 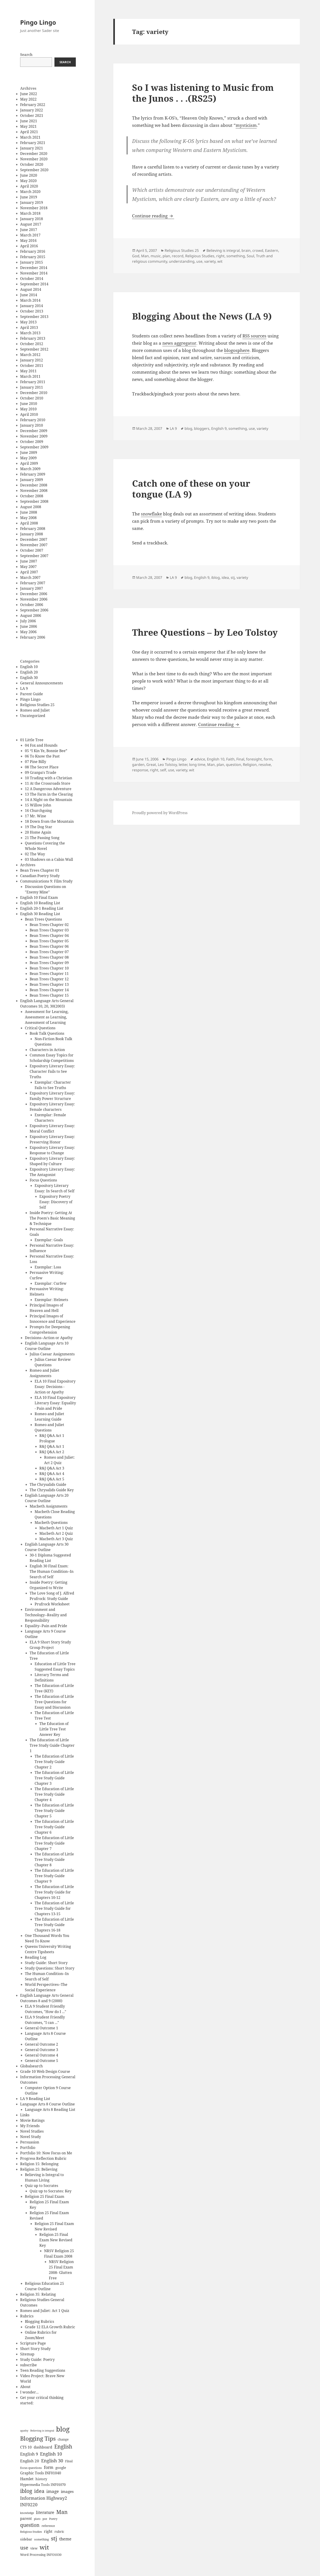 I want to click on The Education of Little Tree Test Answer Key, so click(x=54, y=1729).